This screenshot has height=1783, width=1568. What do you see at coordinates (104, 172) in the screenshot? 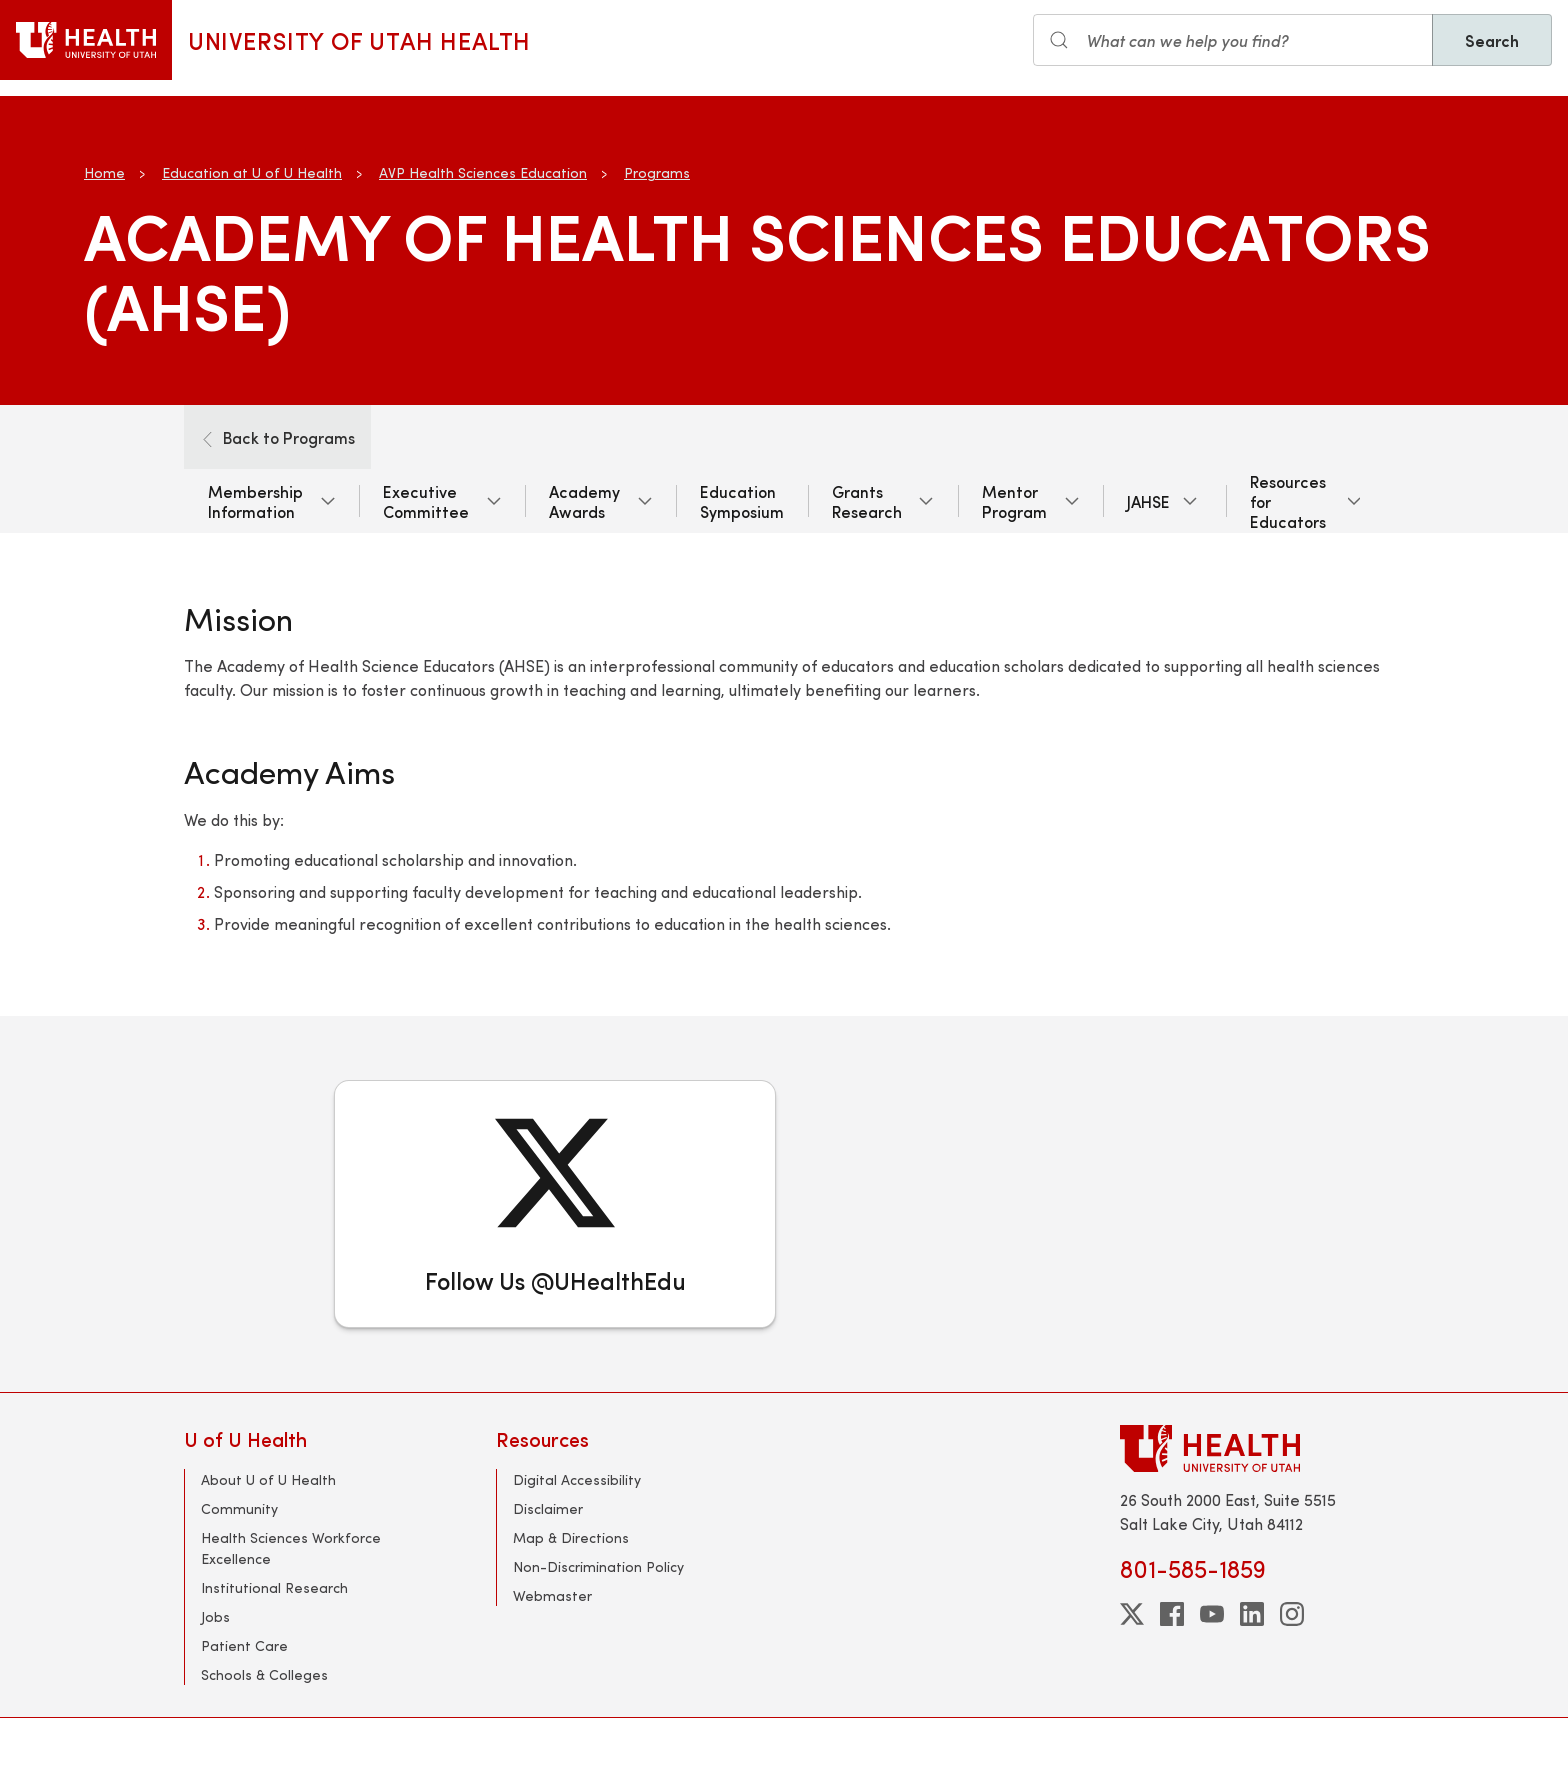
I see `Home` at bounding box center [104, 172].